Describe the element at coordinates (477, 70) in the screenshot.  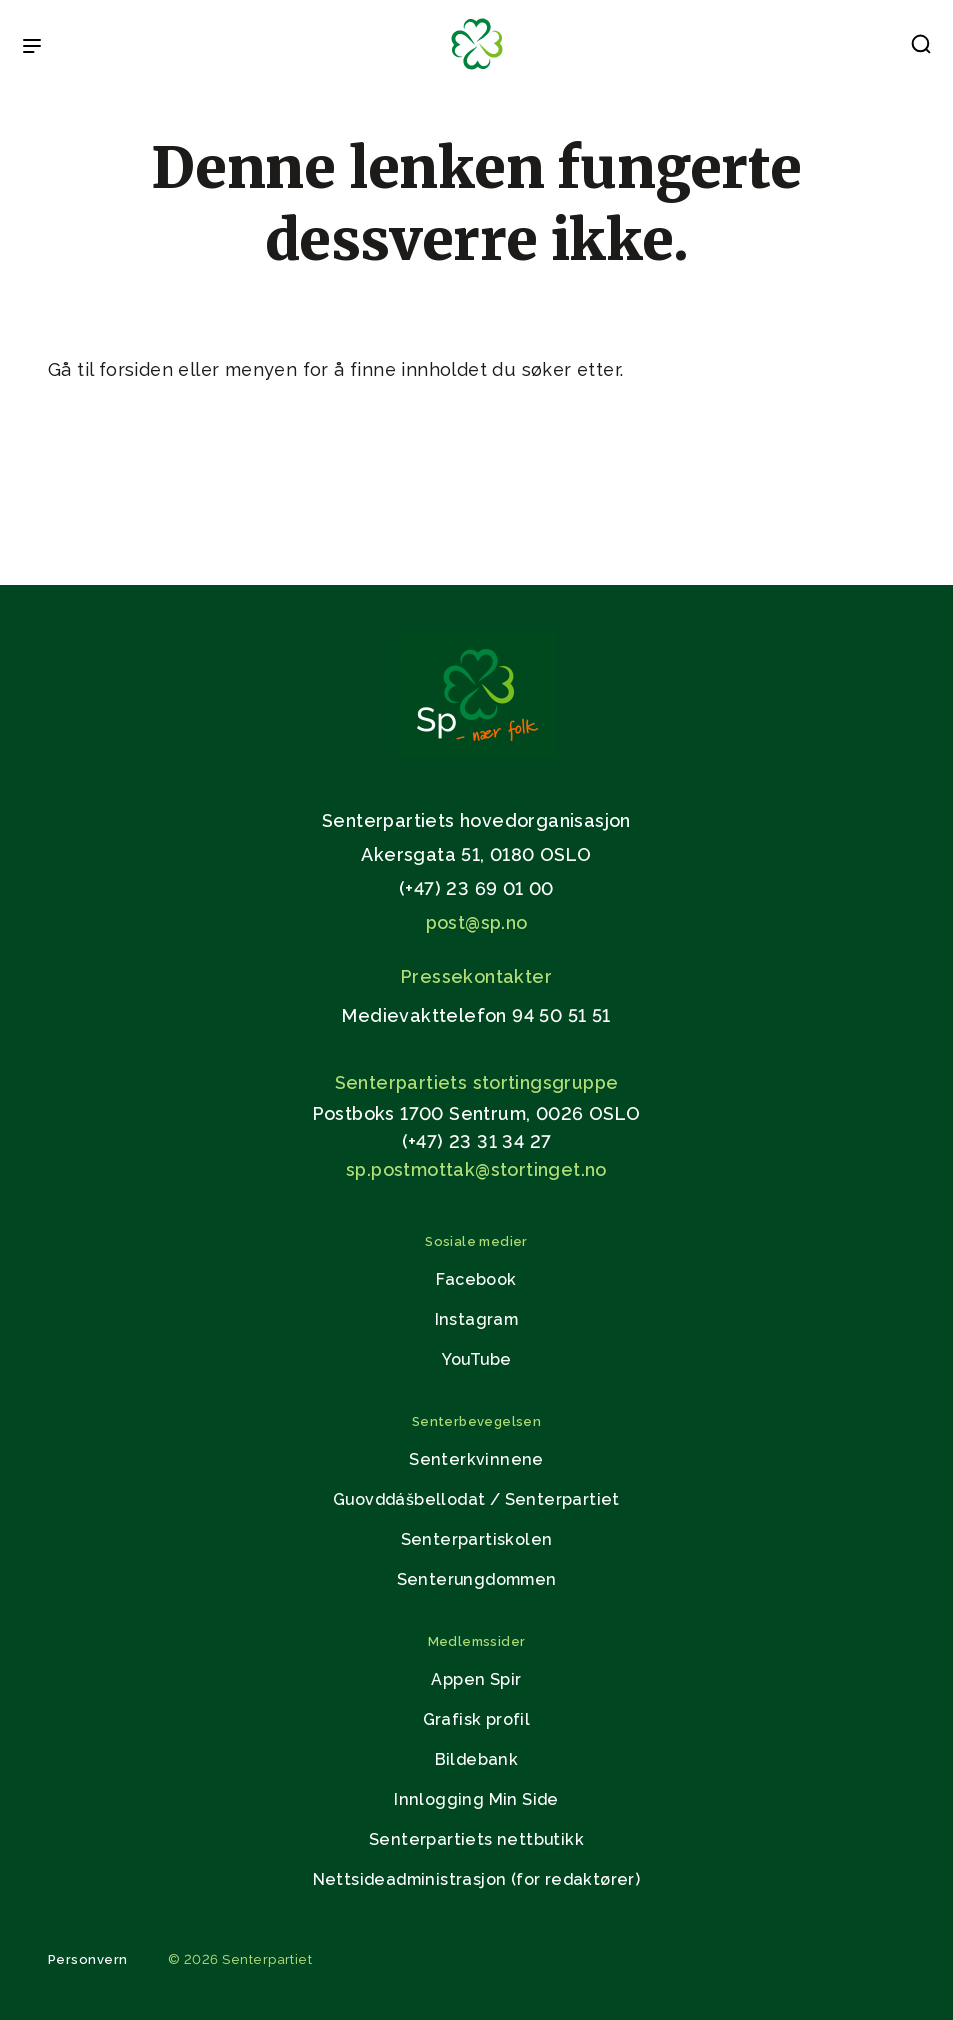
I see `[Til forsiden]` at that location.